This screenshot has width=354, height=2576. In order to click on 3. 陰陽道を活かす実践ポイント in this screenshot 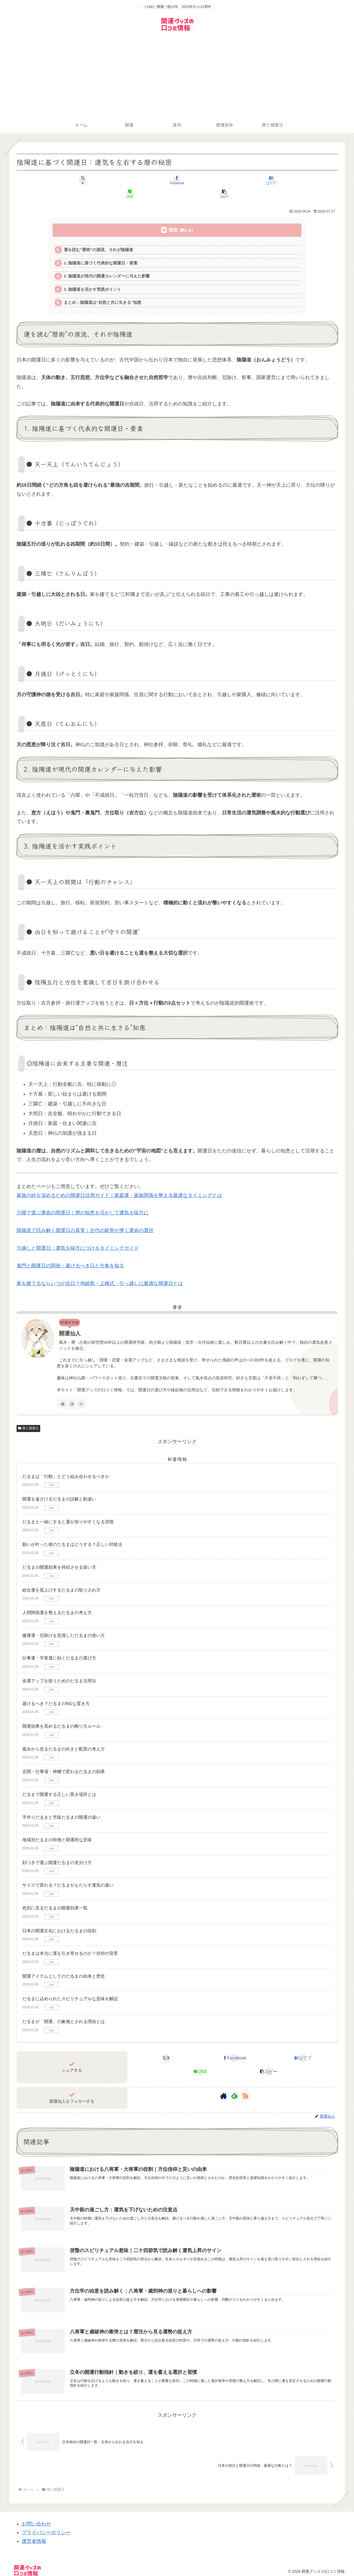, I will do `click(93, 278)`.